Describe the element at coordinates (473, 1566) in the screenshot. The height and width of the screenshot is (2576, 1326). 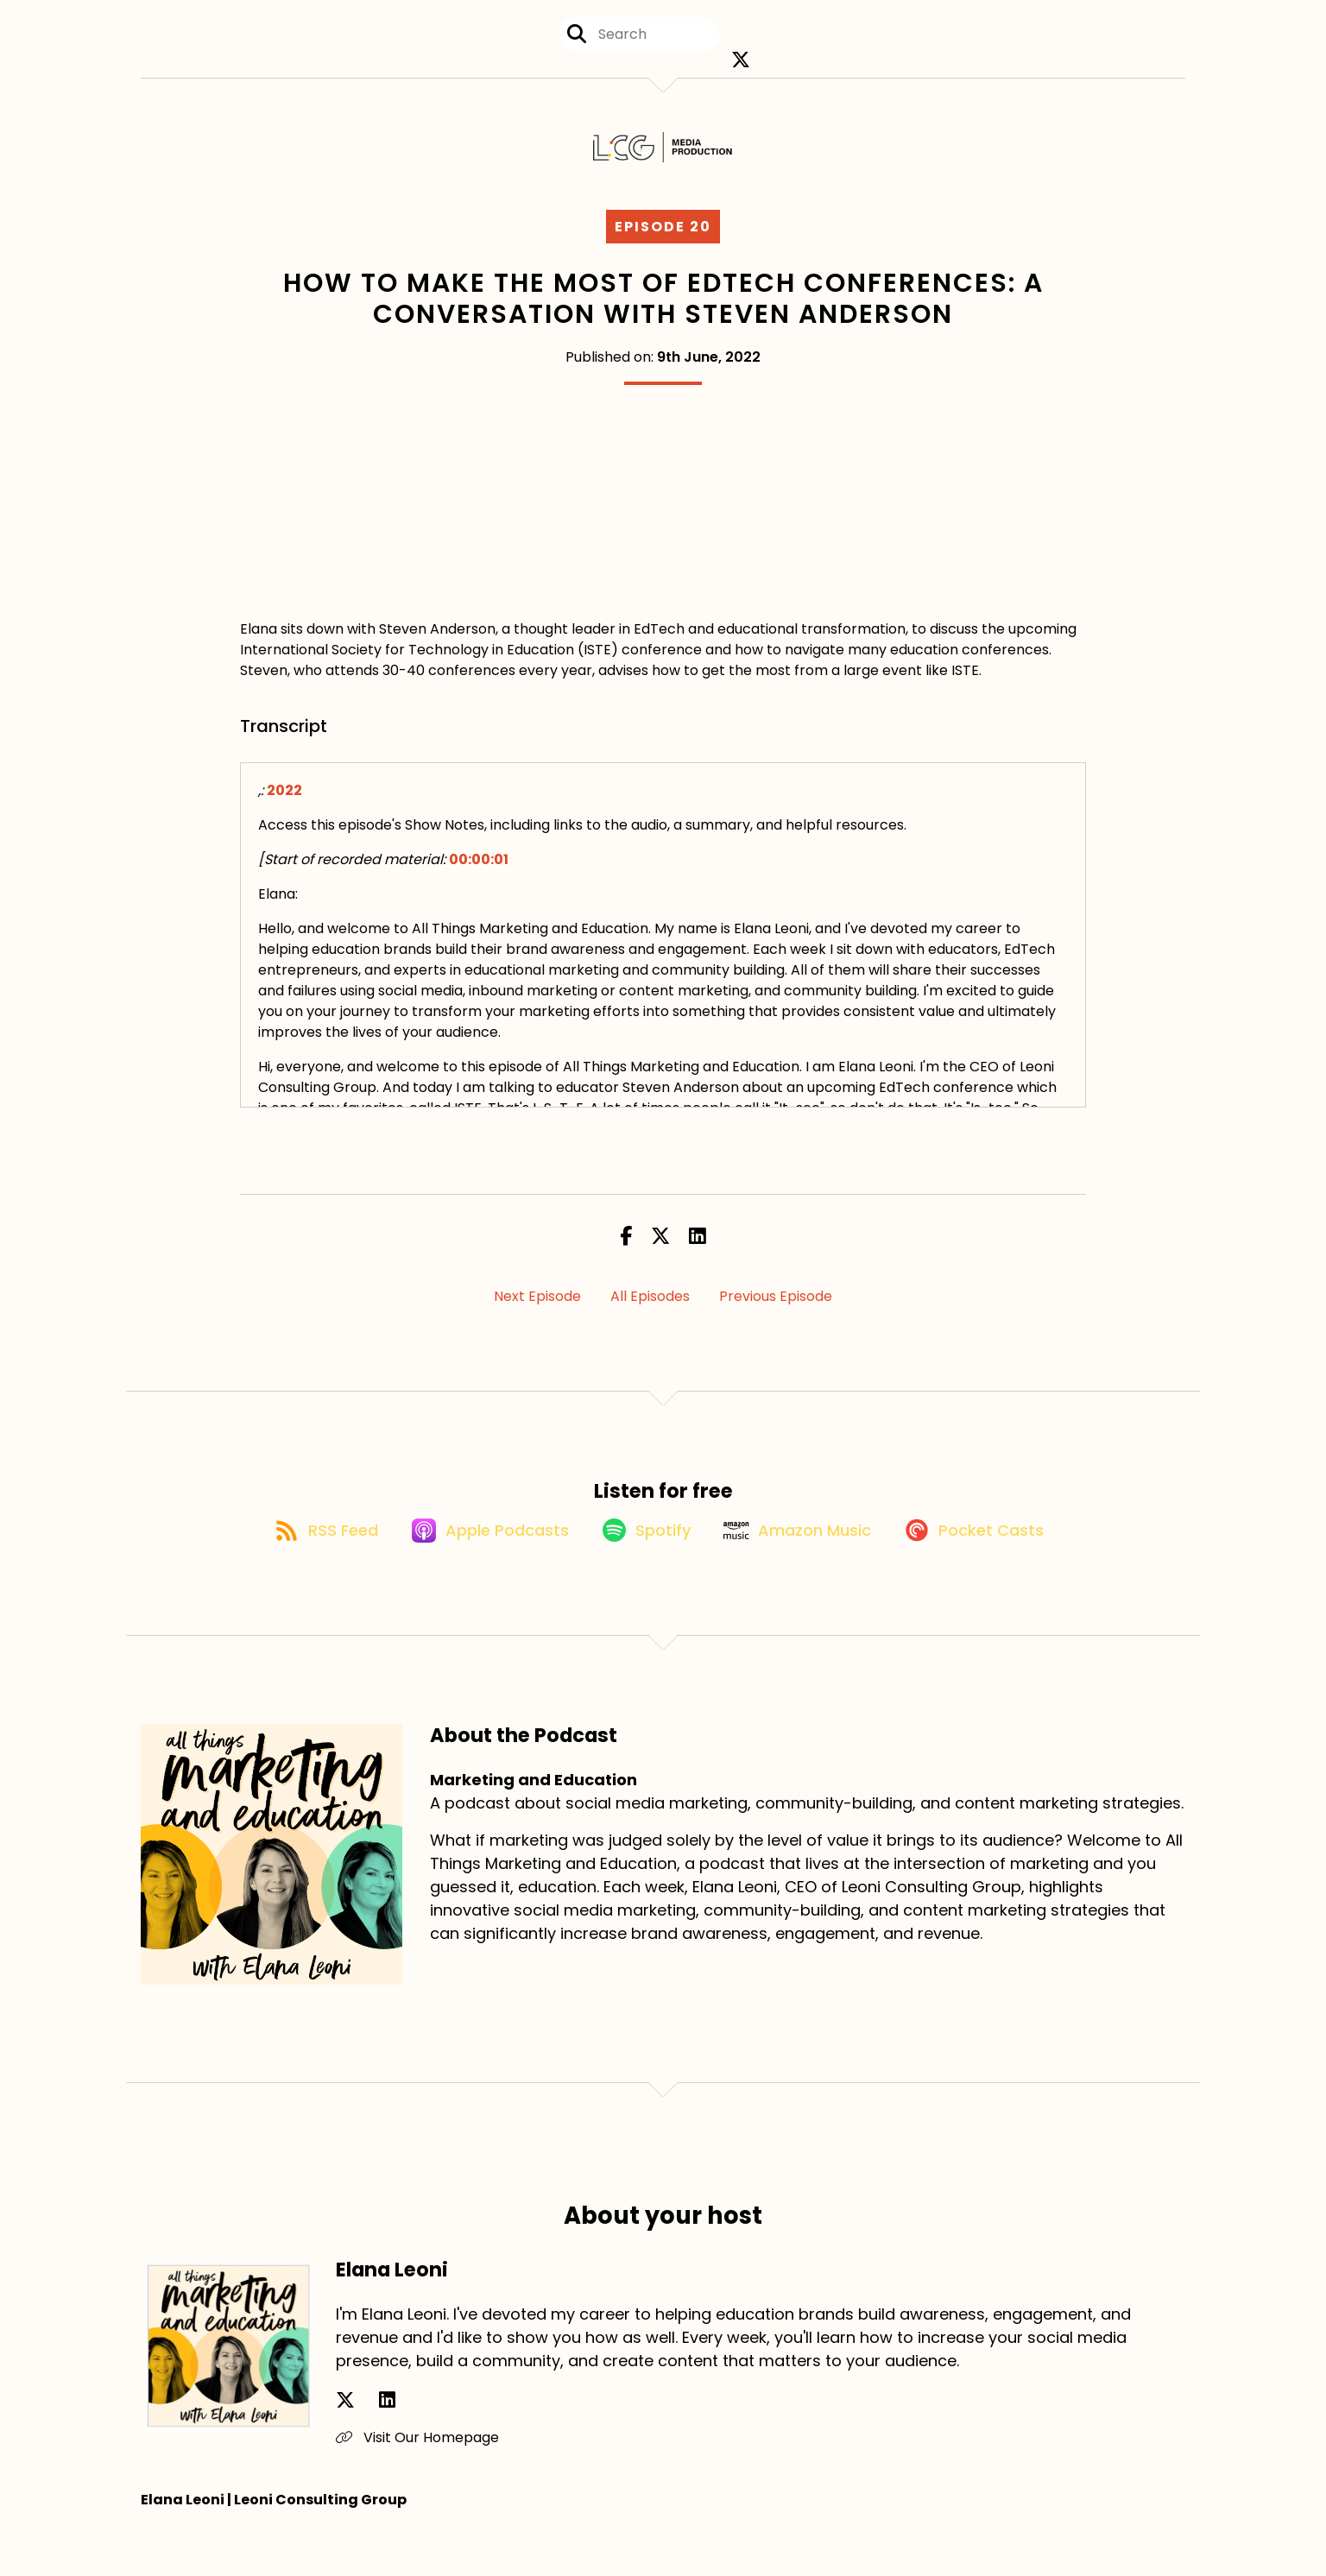
I see `[Listen on Apple Podcasts]` at that location.